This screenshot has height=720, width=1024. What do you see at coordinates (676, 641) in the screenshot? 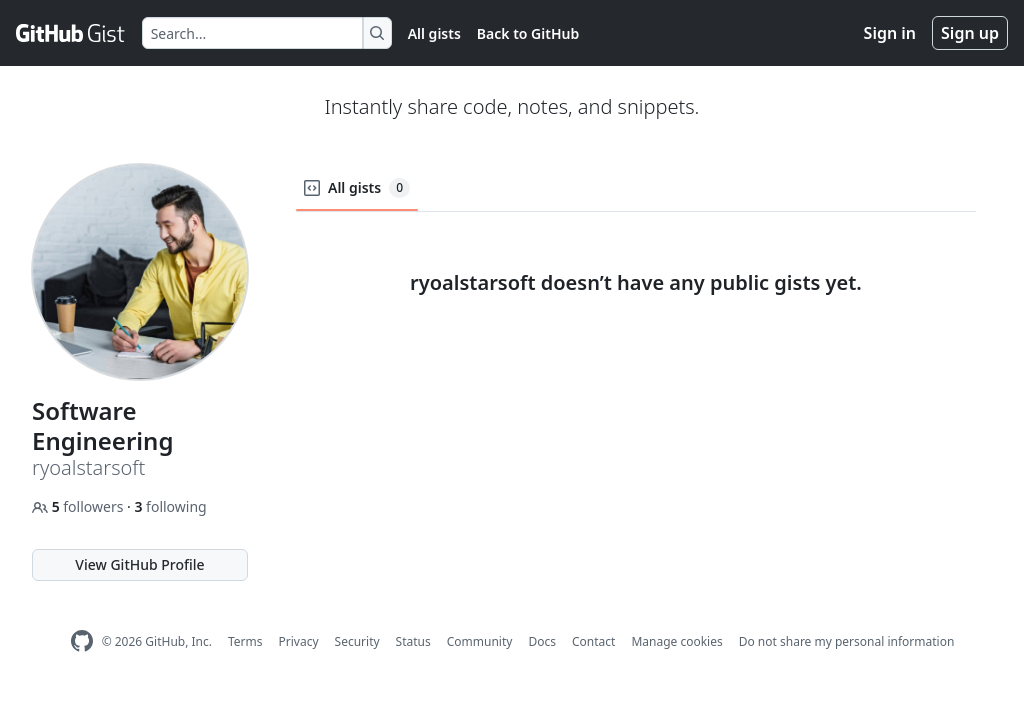
I see `Manage cookies` at bounding box center [676, 641].